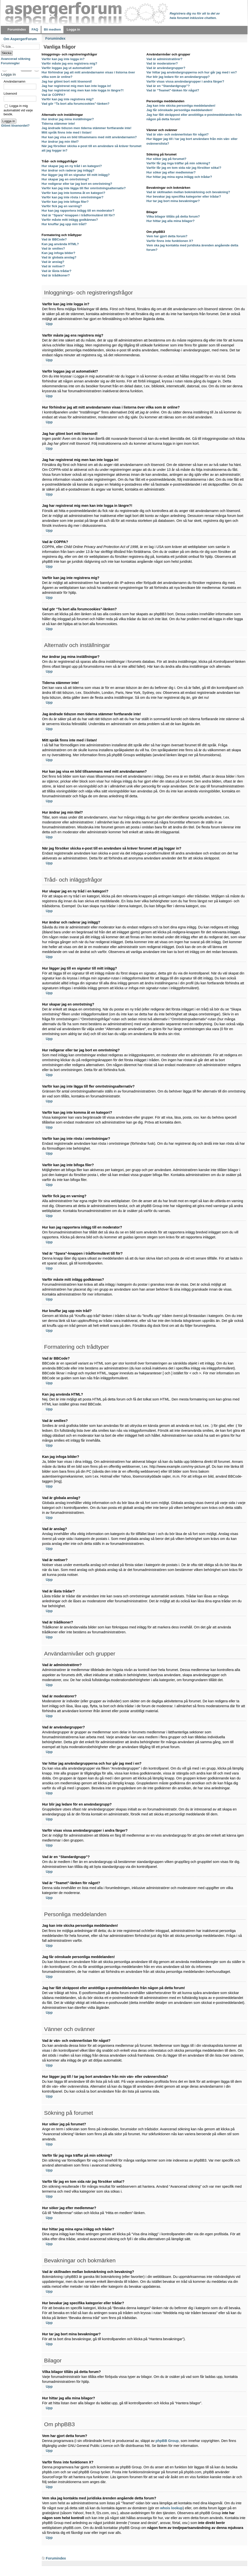 Image resolution: width=248 pixels, height=2576 pixels. Describe the element at coordinates (168, 86) in the screenshot. I see `Vad är en “Standardgrupp”?` at that location.